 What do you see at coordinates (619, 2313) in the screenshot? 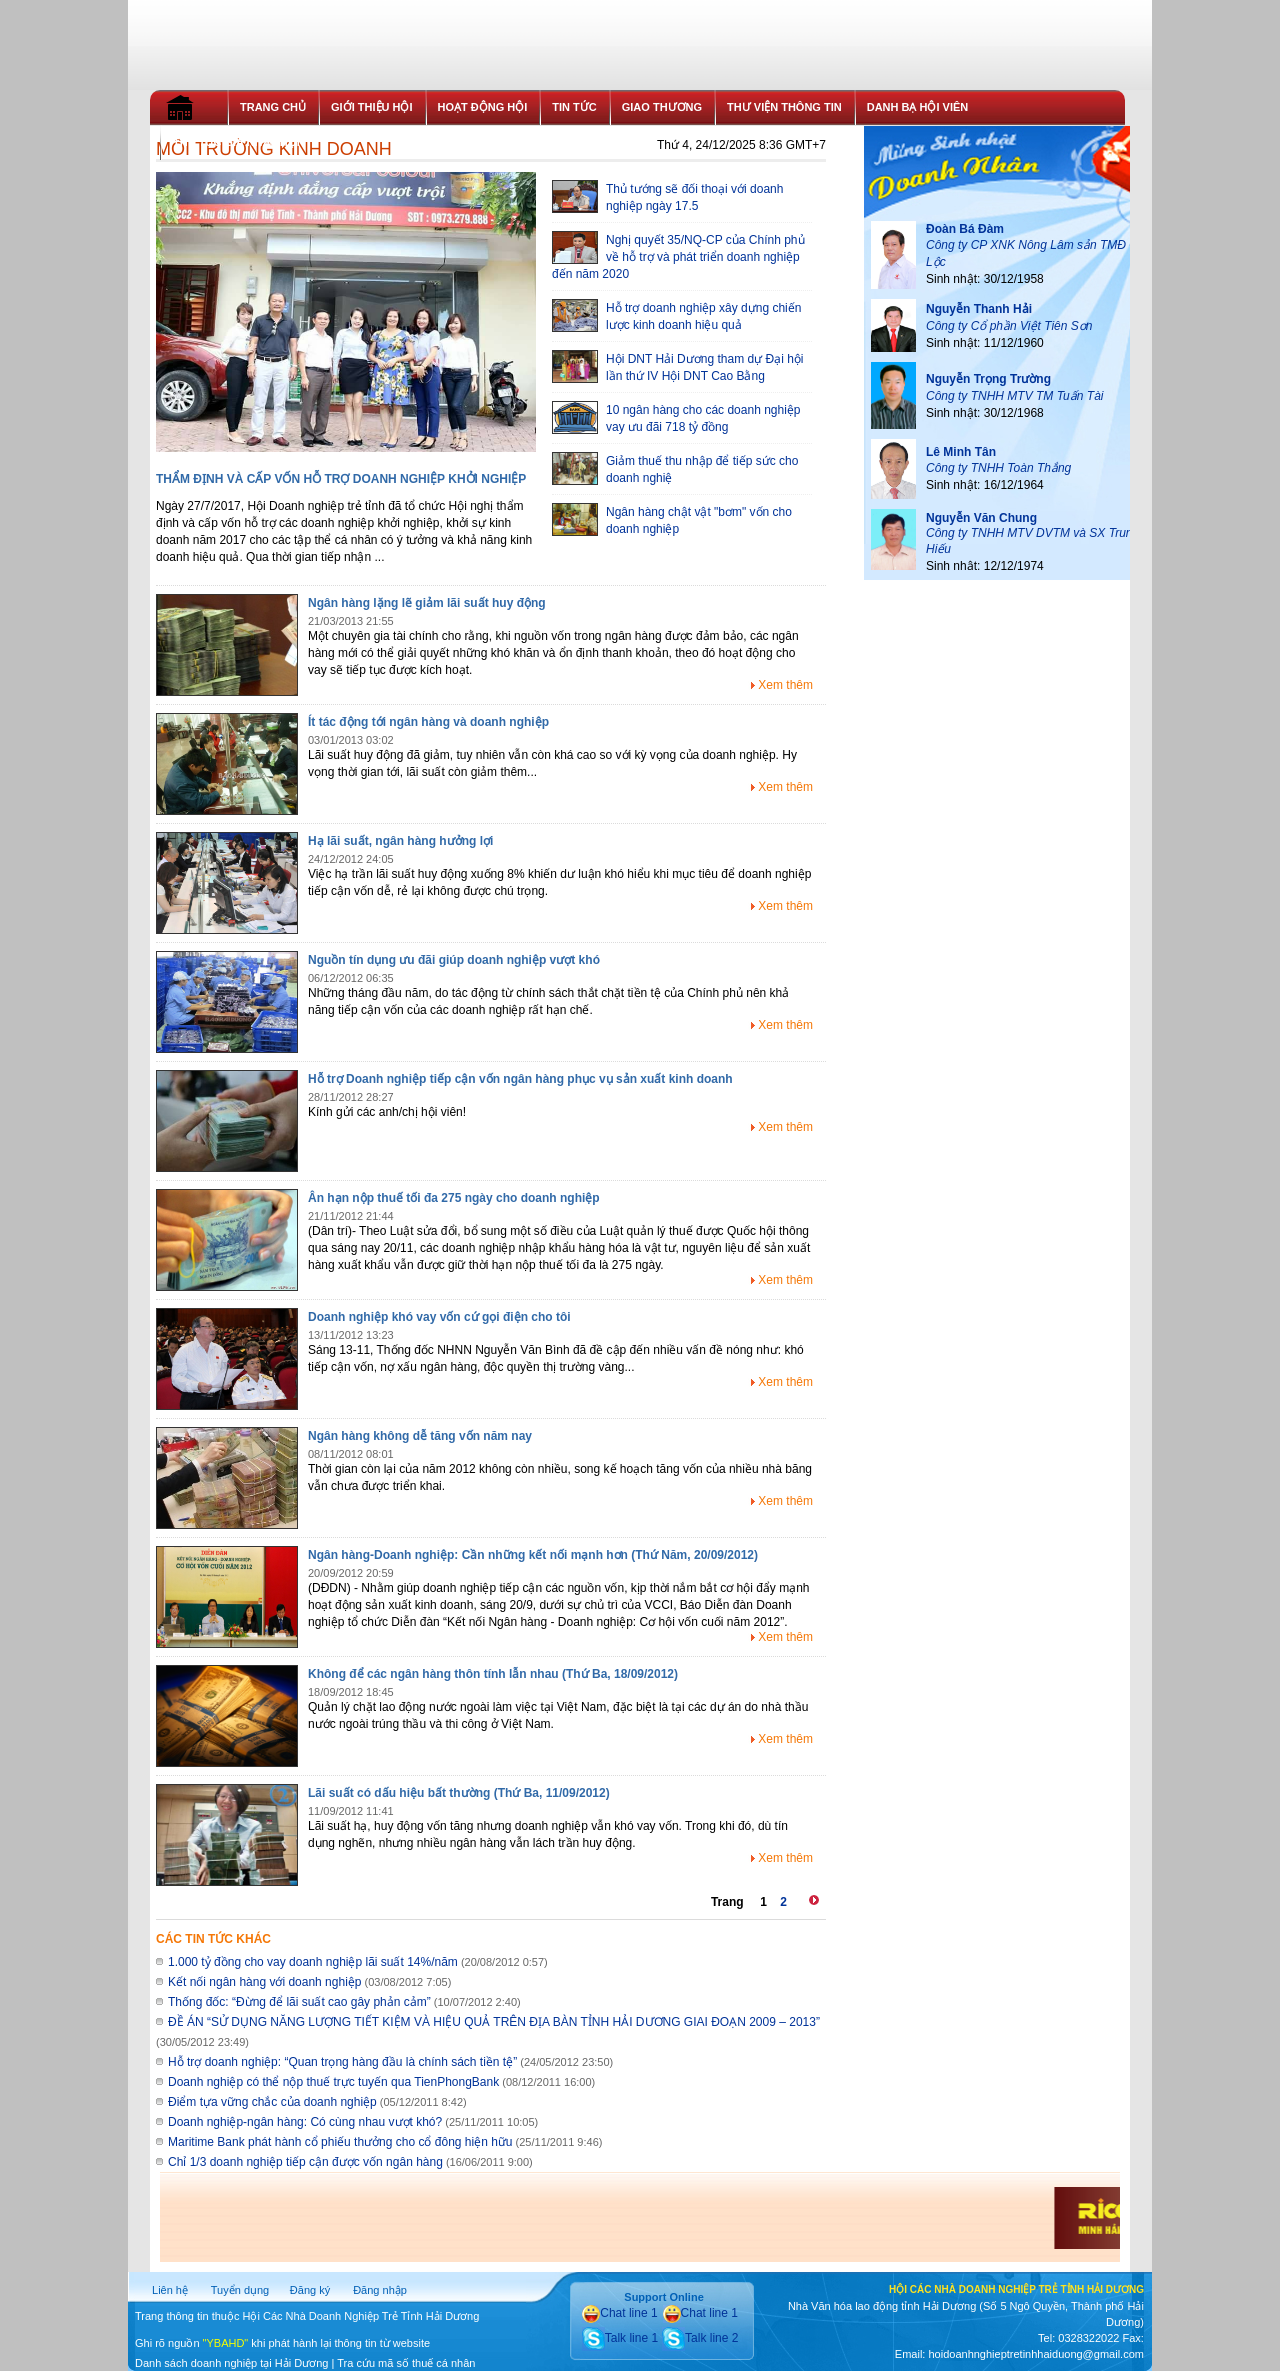
I see `Chat line 1` at bounding box center [619, 2313].